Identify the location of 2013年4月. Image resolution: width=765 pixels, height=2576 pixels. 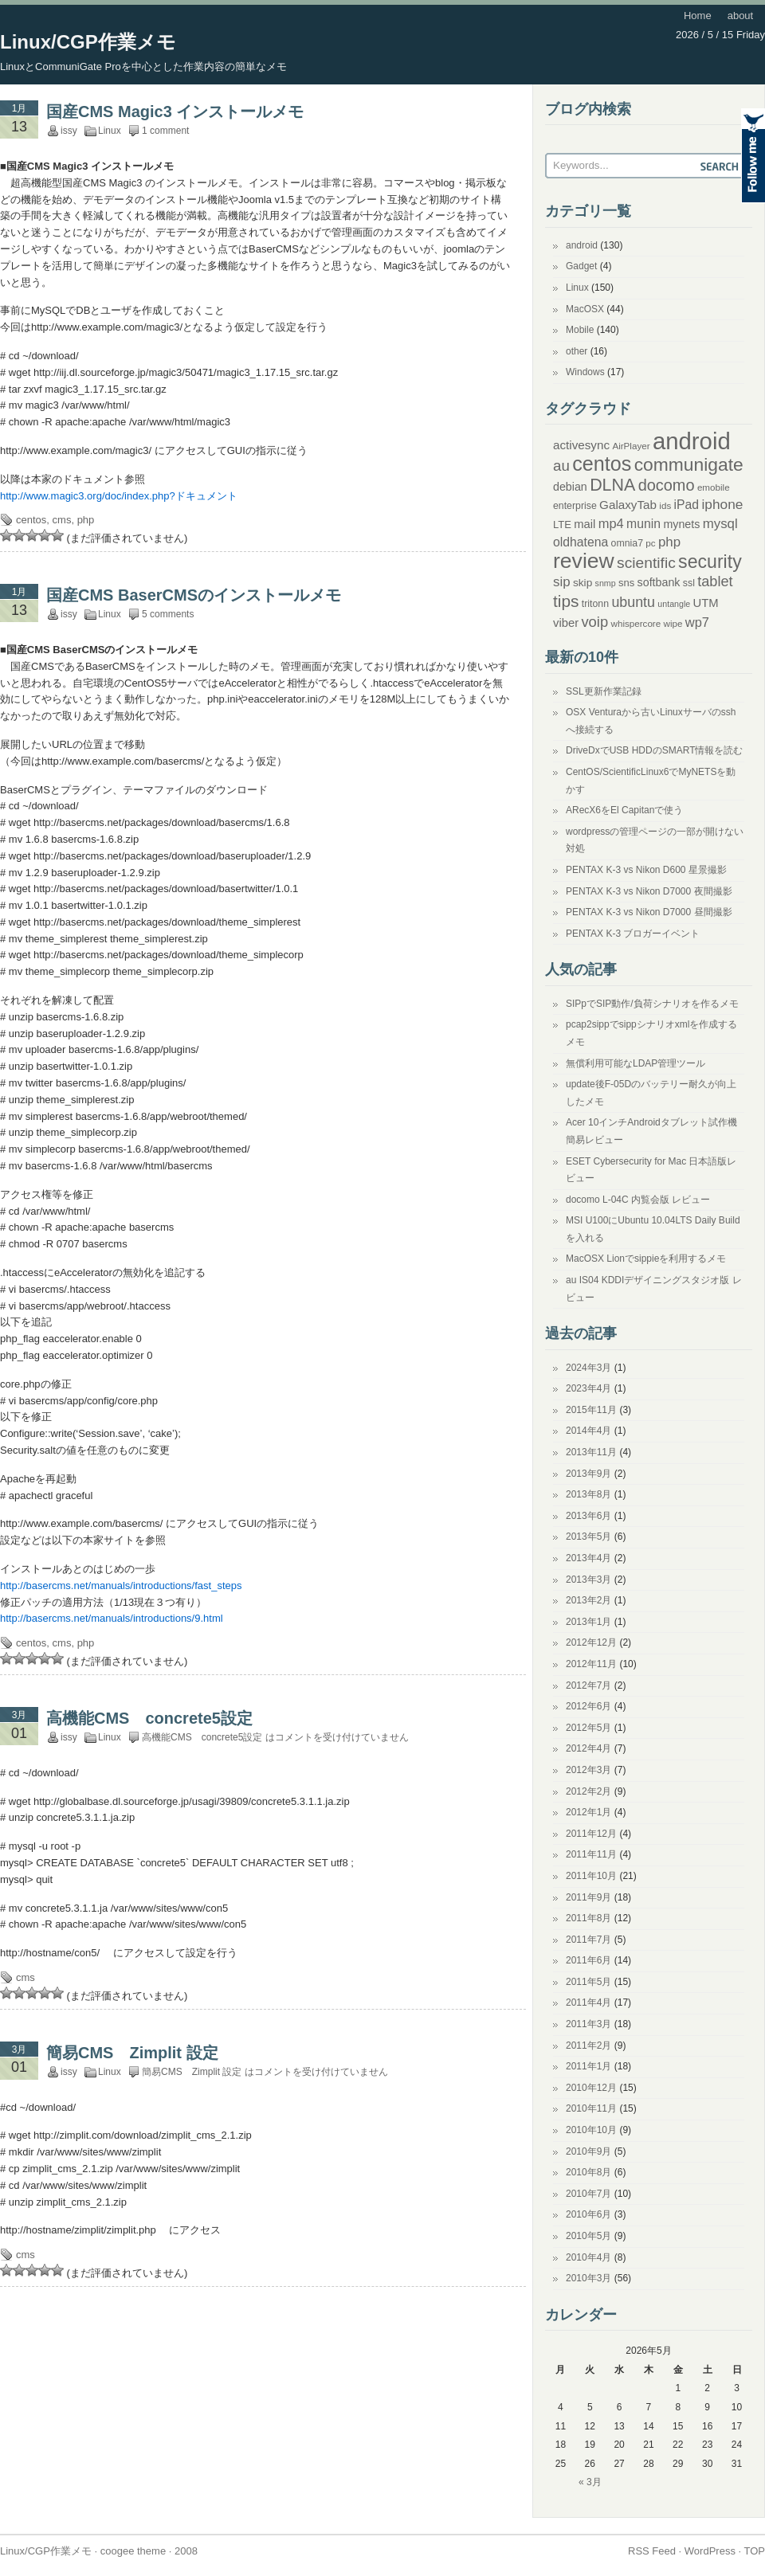
(588, 1558).